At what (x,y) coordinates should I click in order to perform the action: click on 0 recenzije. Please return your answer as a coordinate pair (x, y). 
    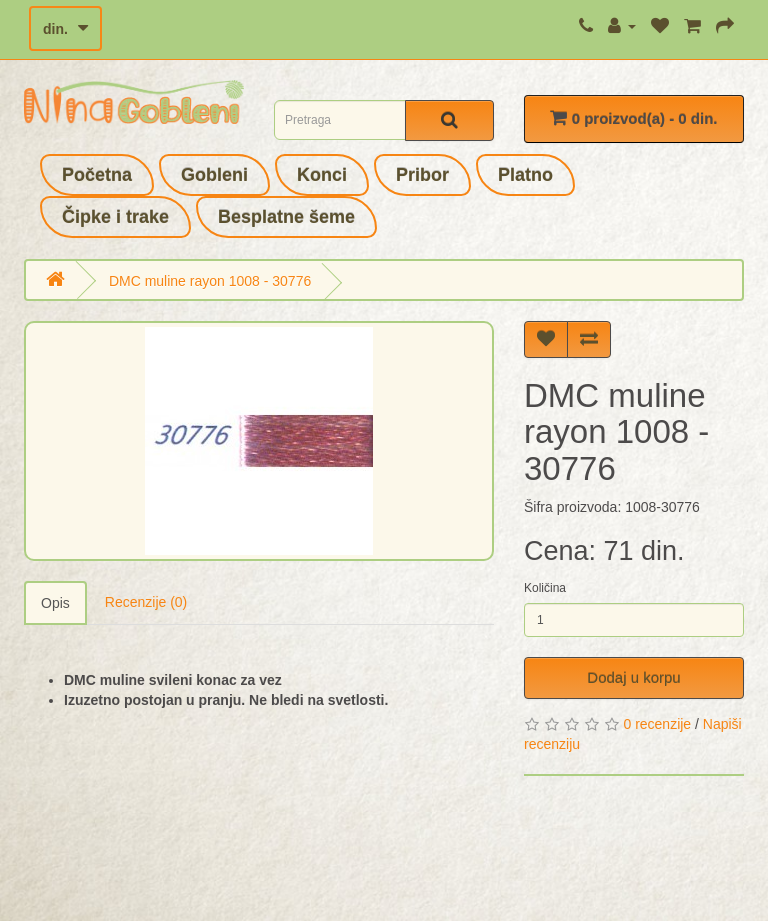
    Looking at the image, I should click on (657, 724).